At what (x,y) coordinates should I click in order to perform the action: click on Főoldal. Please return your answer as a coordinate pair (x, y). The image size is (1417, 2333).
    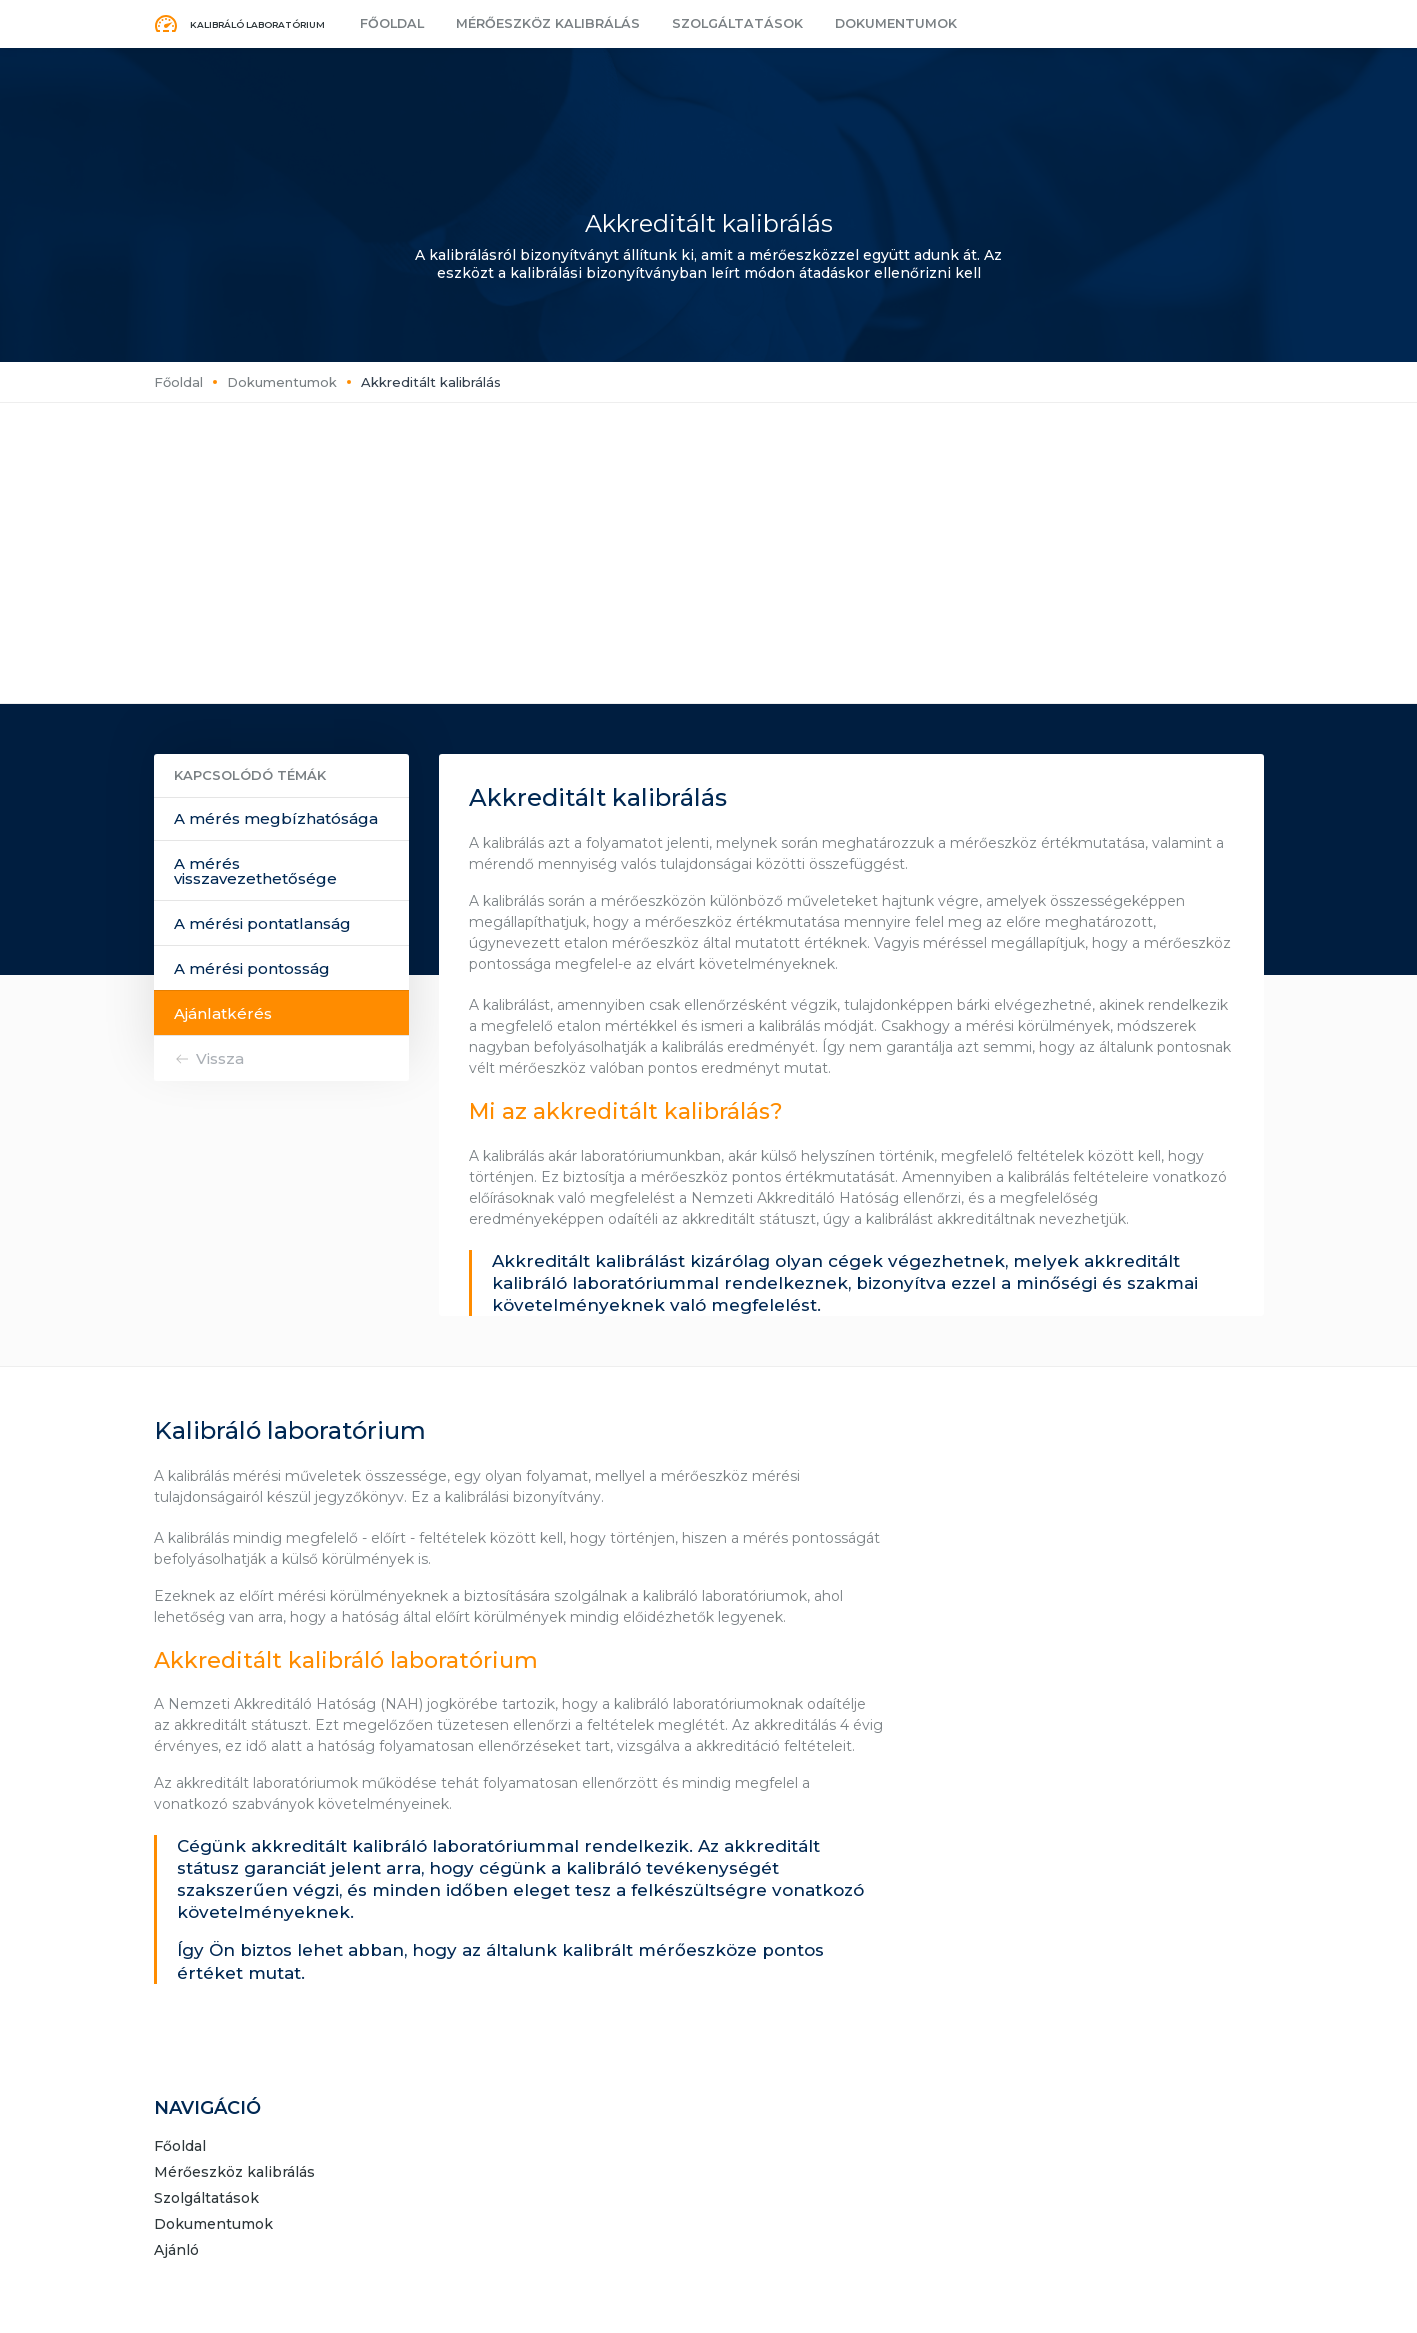
    Looking at the image, I should click on (390, 23).